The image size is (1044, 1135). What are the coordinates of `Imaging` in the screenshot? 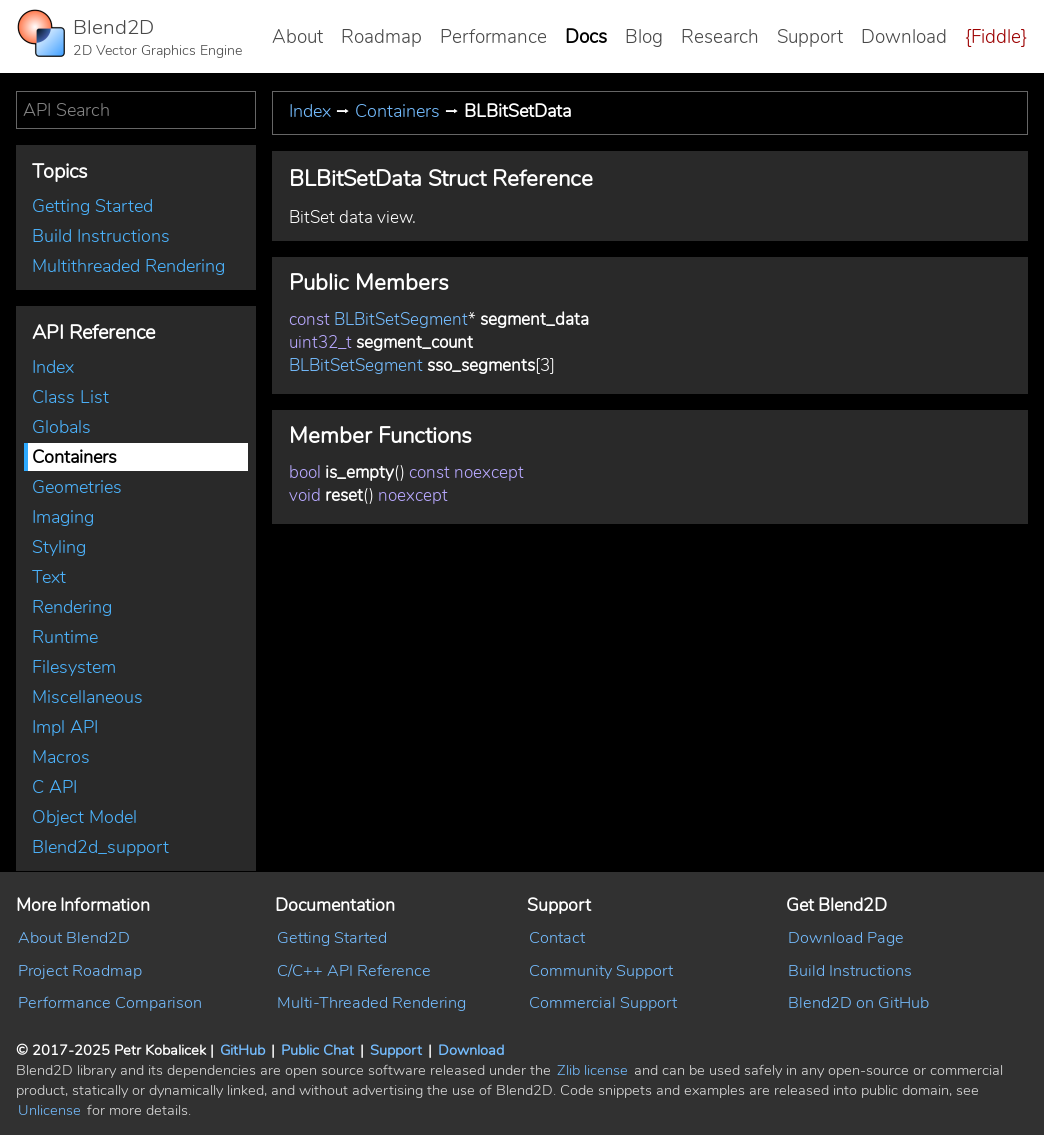 It's located at (63, 517).